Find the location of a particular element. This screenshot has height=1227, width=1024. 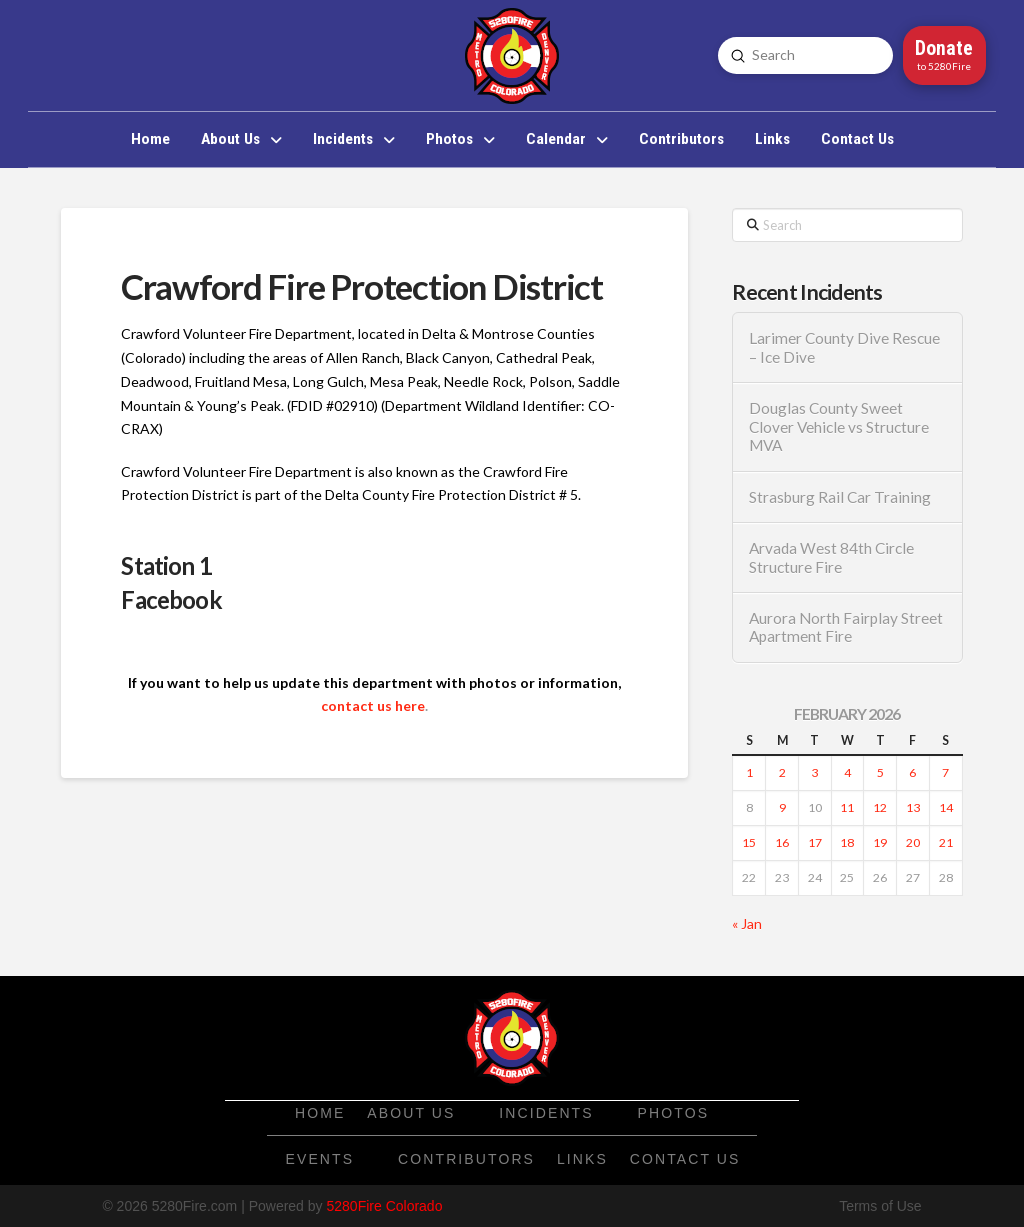

16 [Posts published on February 16, 2026] is located at coordinates (782, 842).